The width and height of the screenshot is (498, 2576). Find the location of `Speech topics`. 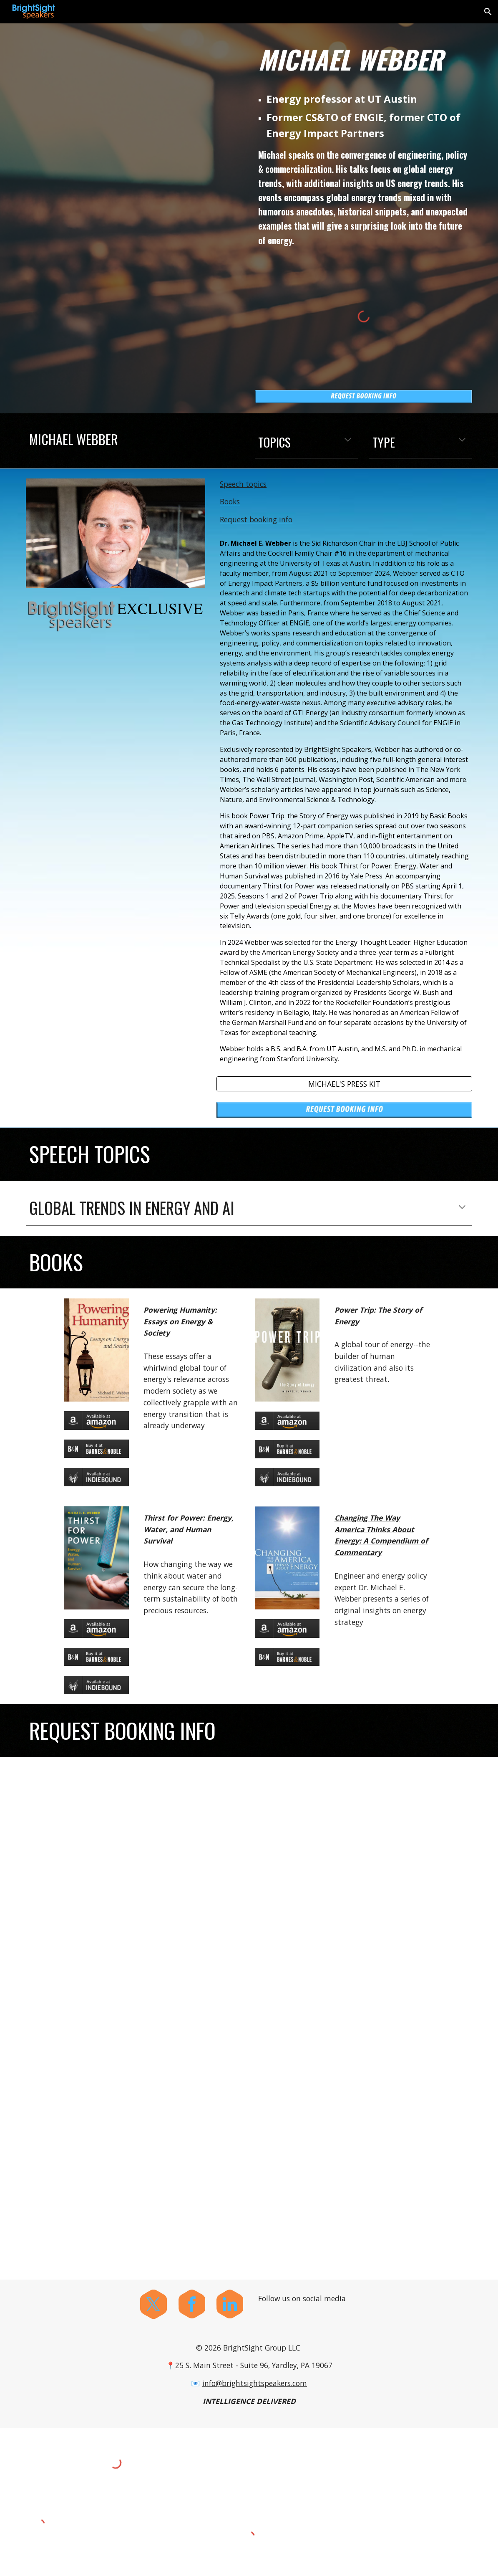

Speech topics is located at coordinates (243, 484).